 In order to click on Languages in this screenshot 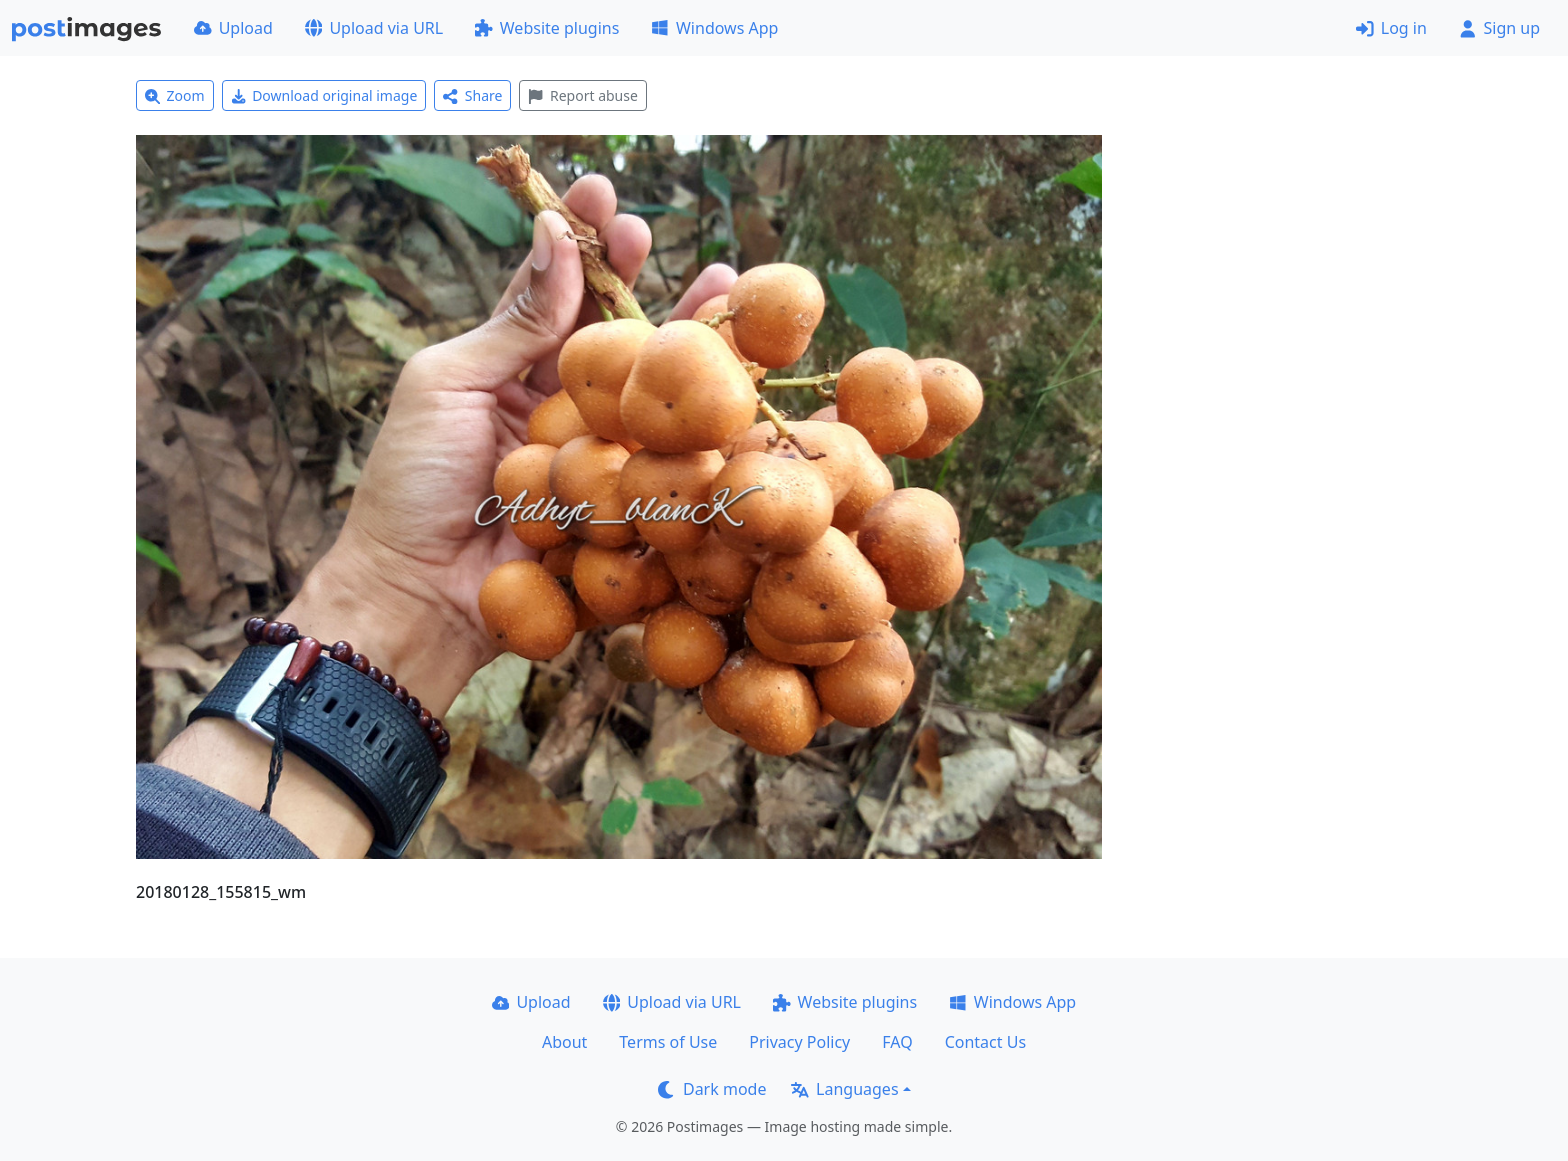, I will do `click(844, 1089)`.